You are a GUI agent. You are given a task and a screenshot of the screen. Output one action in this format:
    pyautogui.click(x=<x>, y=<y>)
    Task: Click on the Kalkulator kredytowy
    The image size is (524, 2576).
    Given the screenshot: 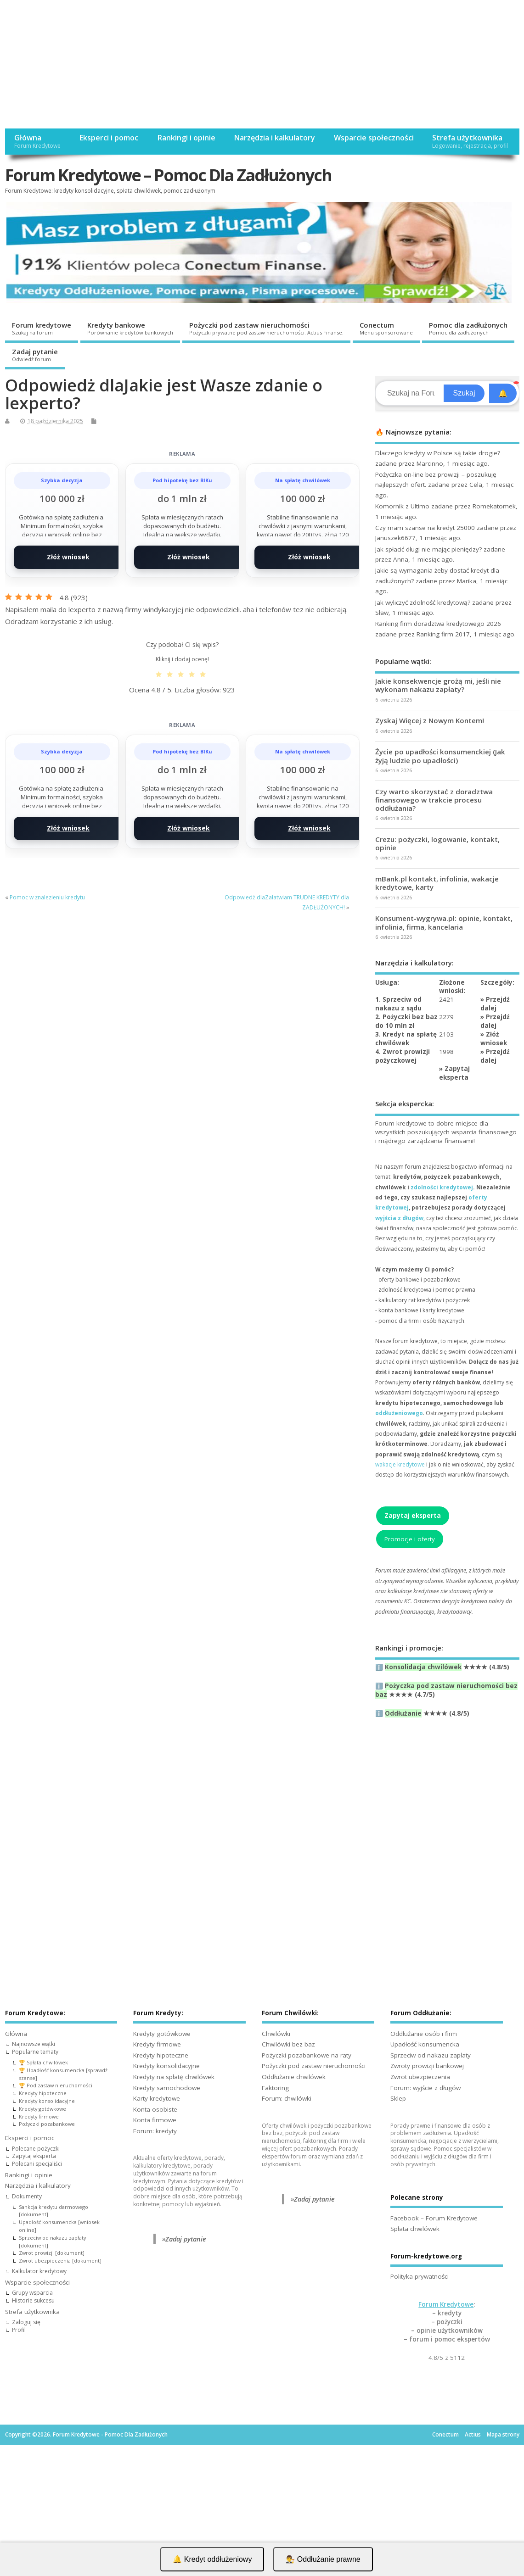 What is the action you would take?
    pyautogui.click(x=39, y=2271)
    